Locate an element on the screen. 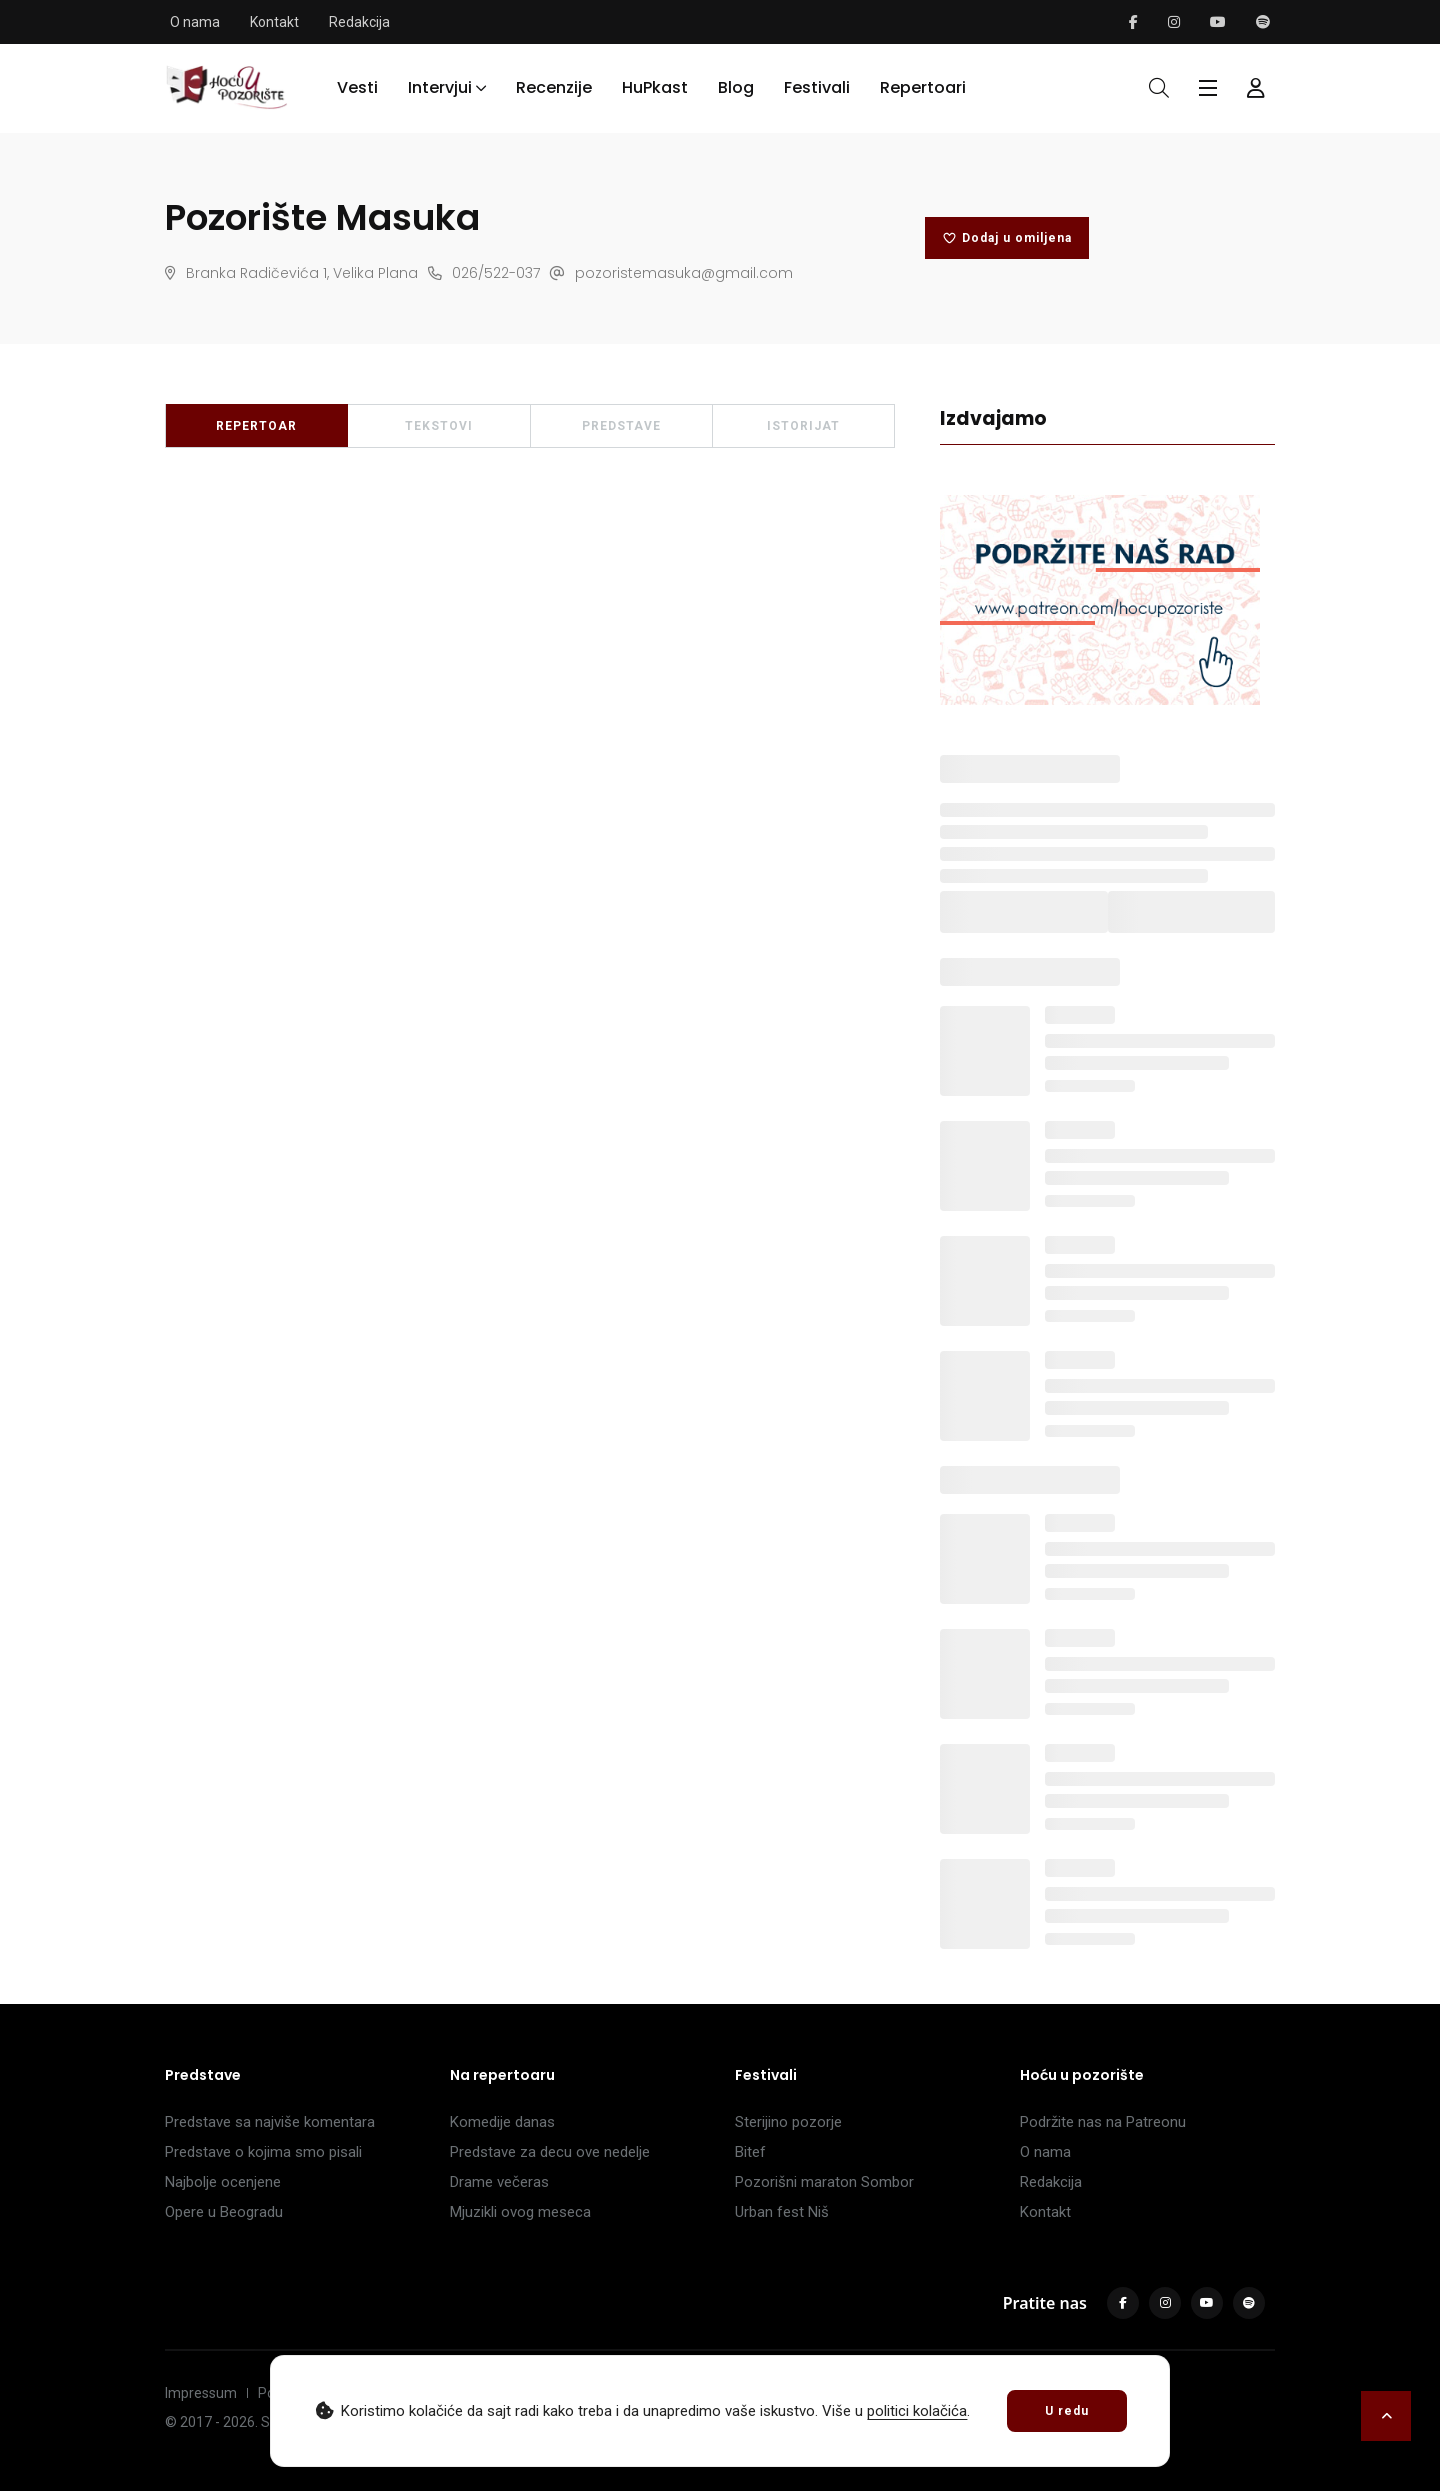  Najbolje ocenjene is located at coordinates (223, 2179).